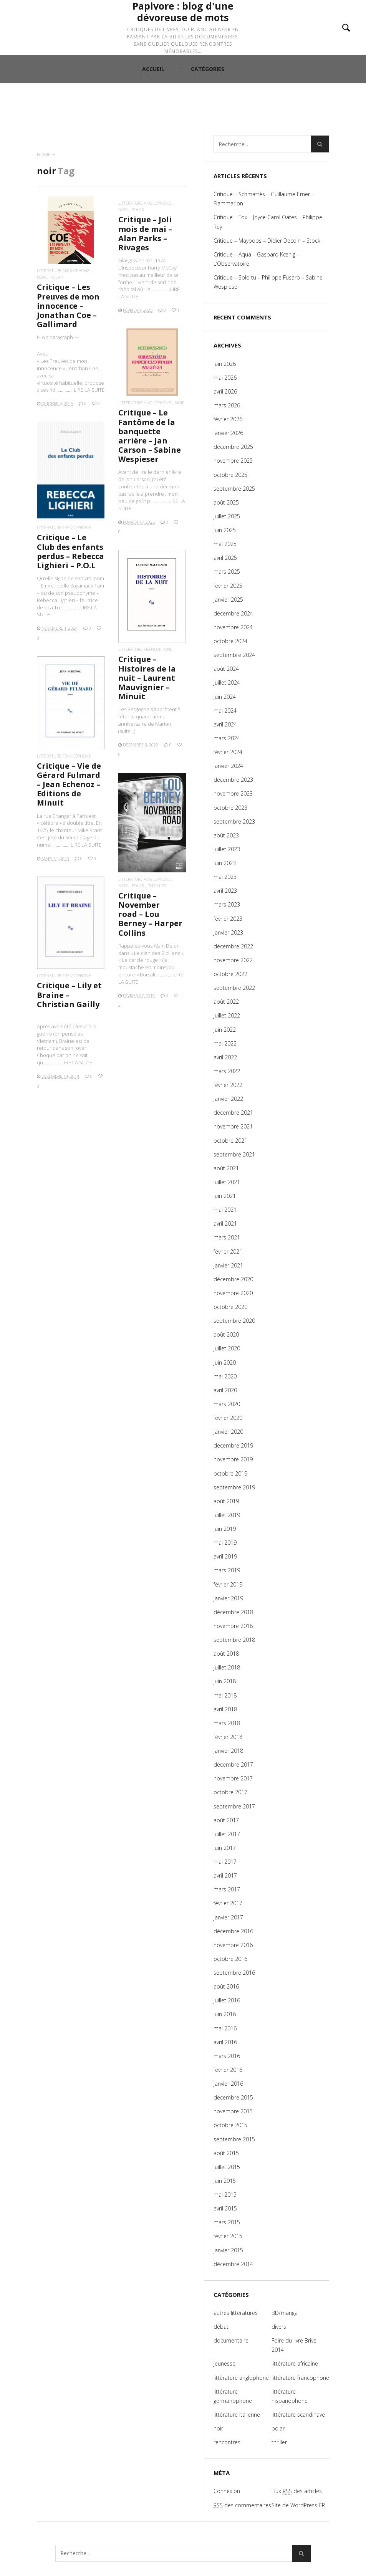  Describe the element at coordinates (233, 1945) in the screenshot. I see `novembre 2016` at that location.